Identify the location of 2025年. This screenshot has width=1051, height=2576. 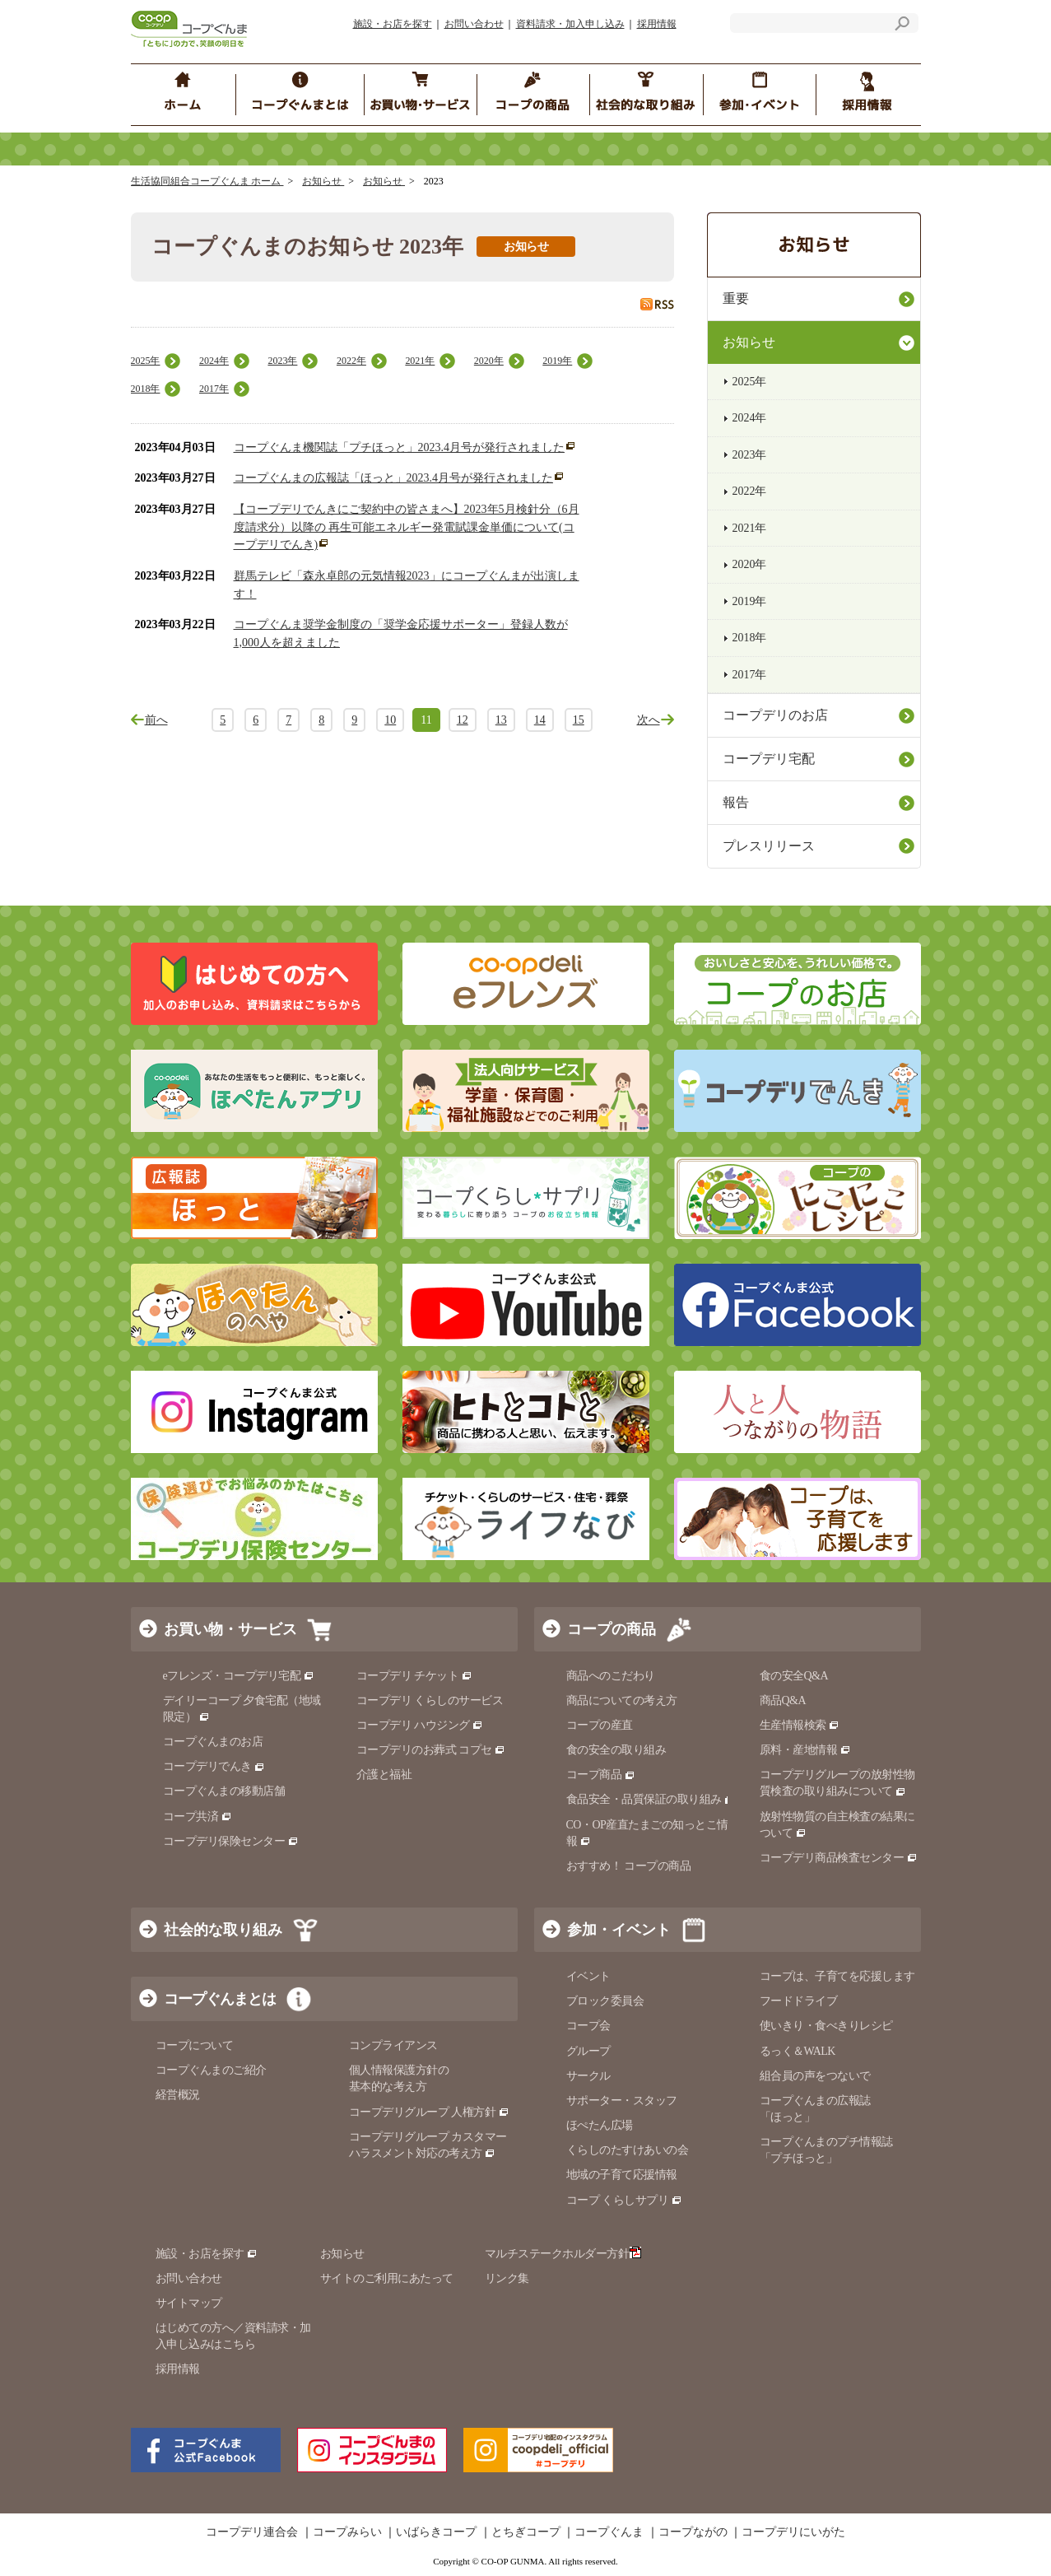
(145, 360).